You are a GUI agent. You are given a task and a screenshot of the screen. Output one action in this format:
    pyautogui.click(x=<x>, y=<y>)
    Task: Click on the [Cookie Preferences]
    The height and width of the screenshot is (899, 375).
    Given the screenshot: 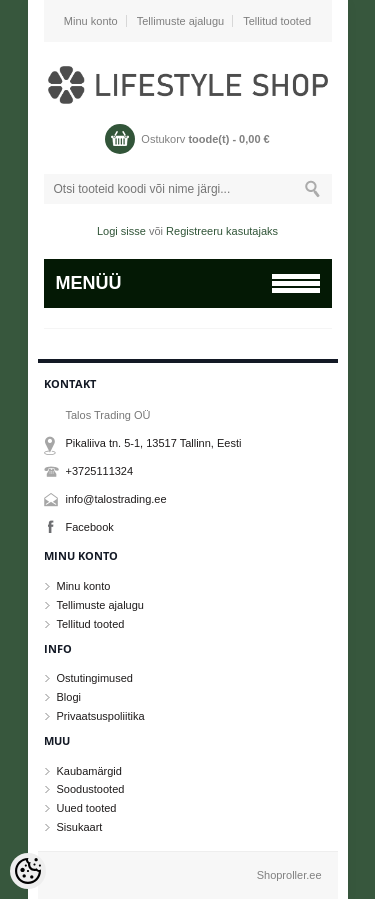 What is the action you would take?
    pyautogui.click(x=28, y=871)
    